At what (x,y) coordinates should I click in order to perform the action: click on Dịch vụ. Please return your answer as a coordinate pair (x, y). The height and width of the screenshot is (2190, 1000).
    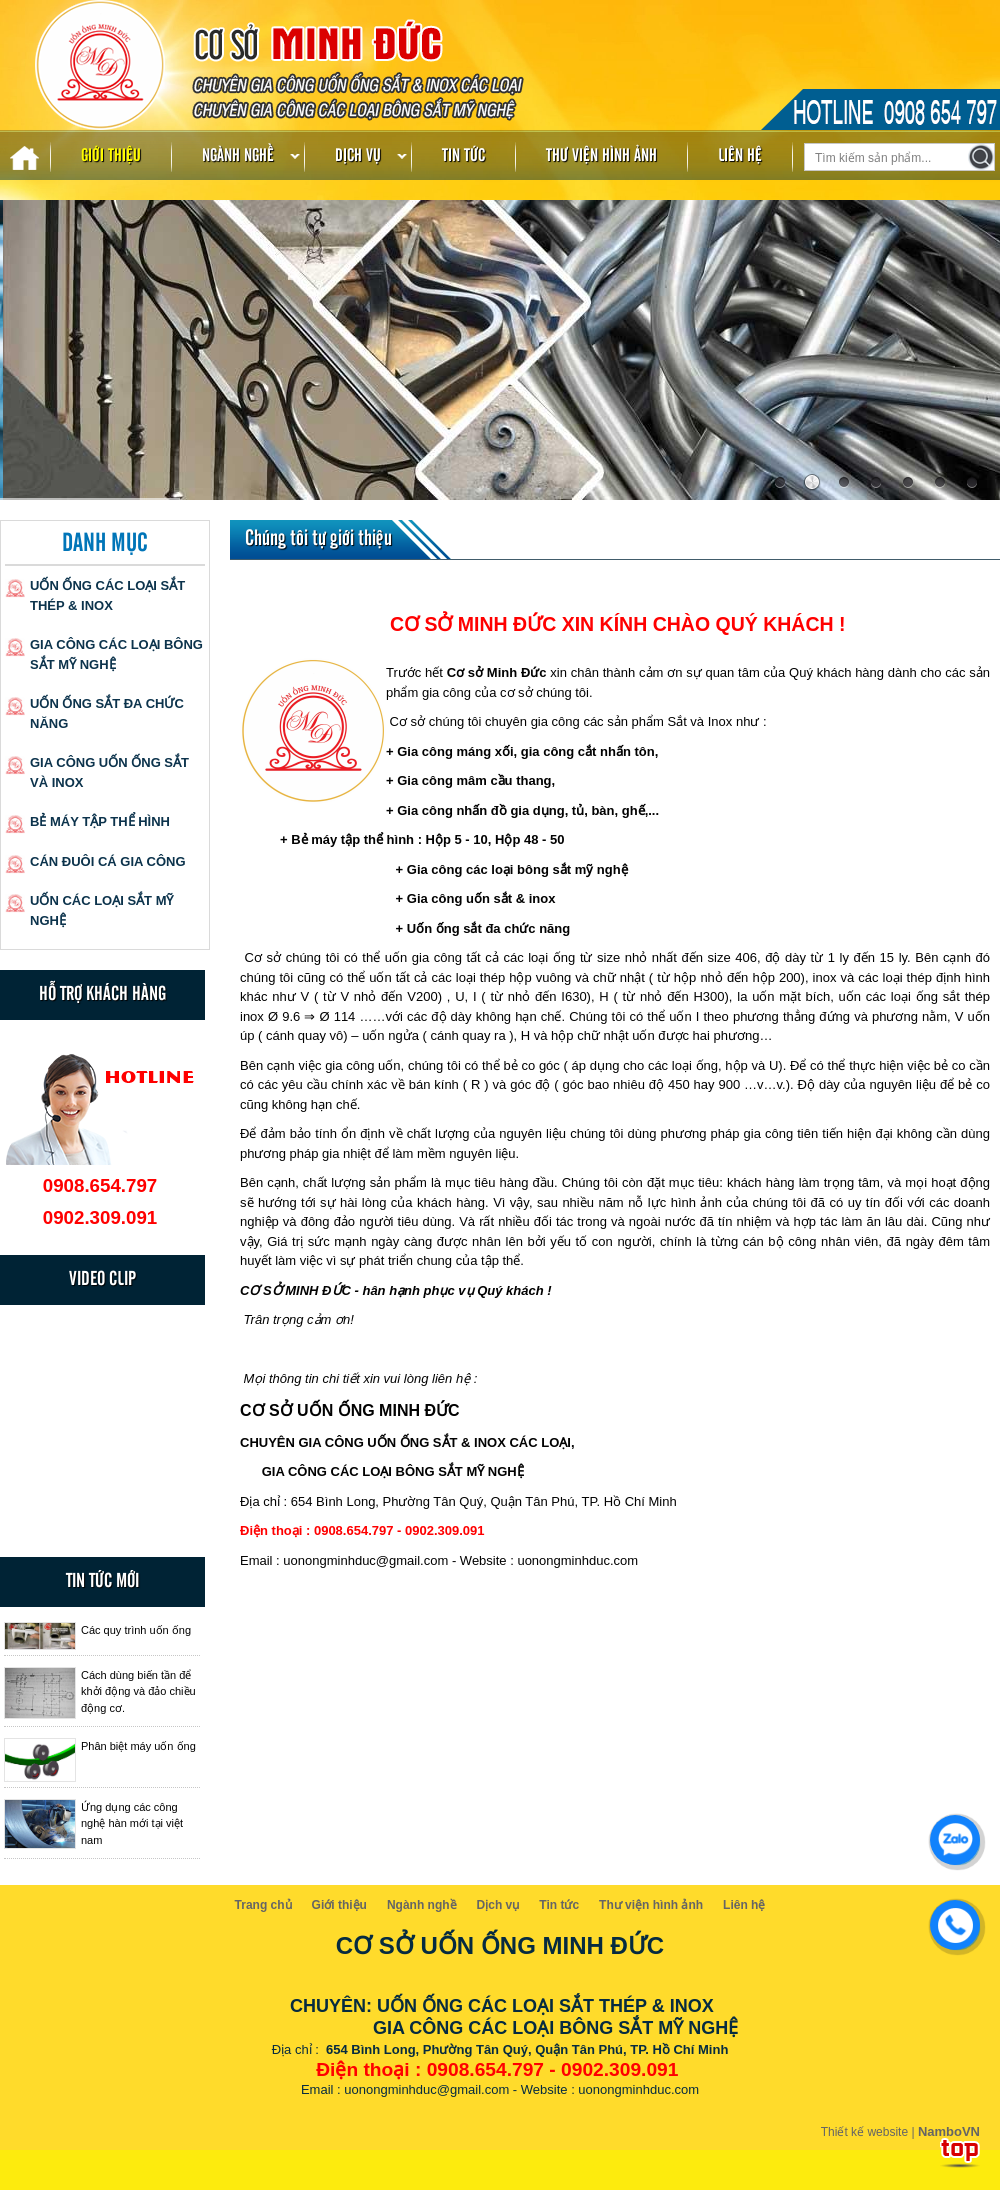
    Looking at the image, I should click on (358, 156).